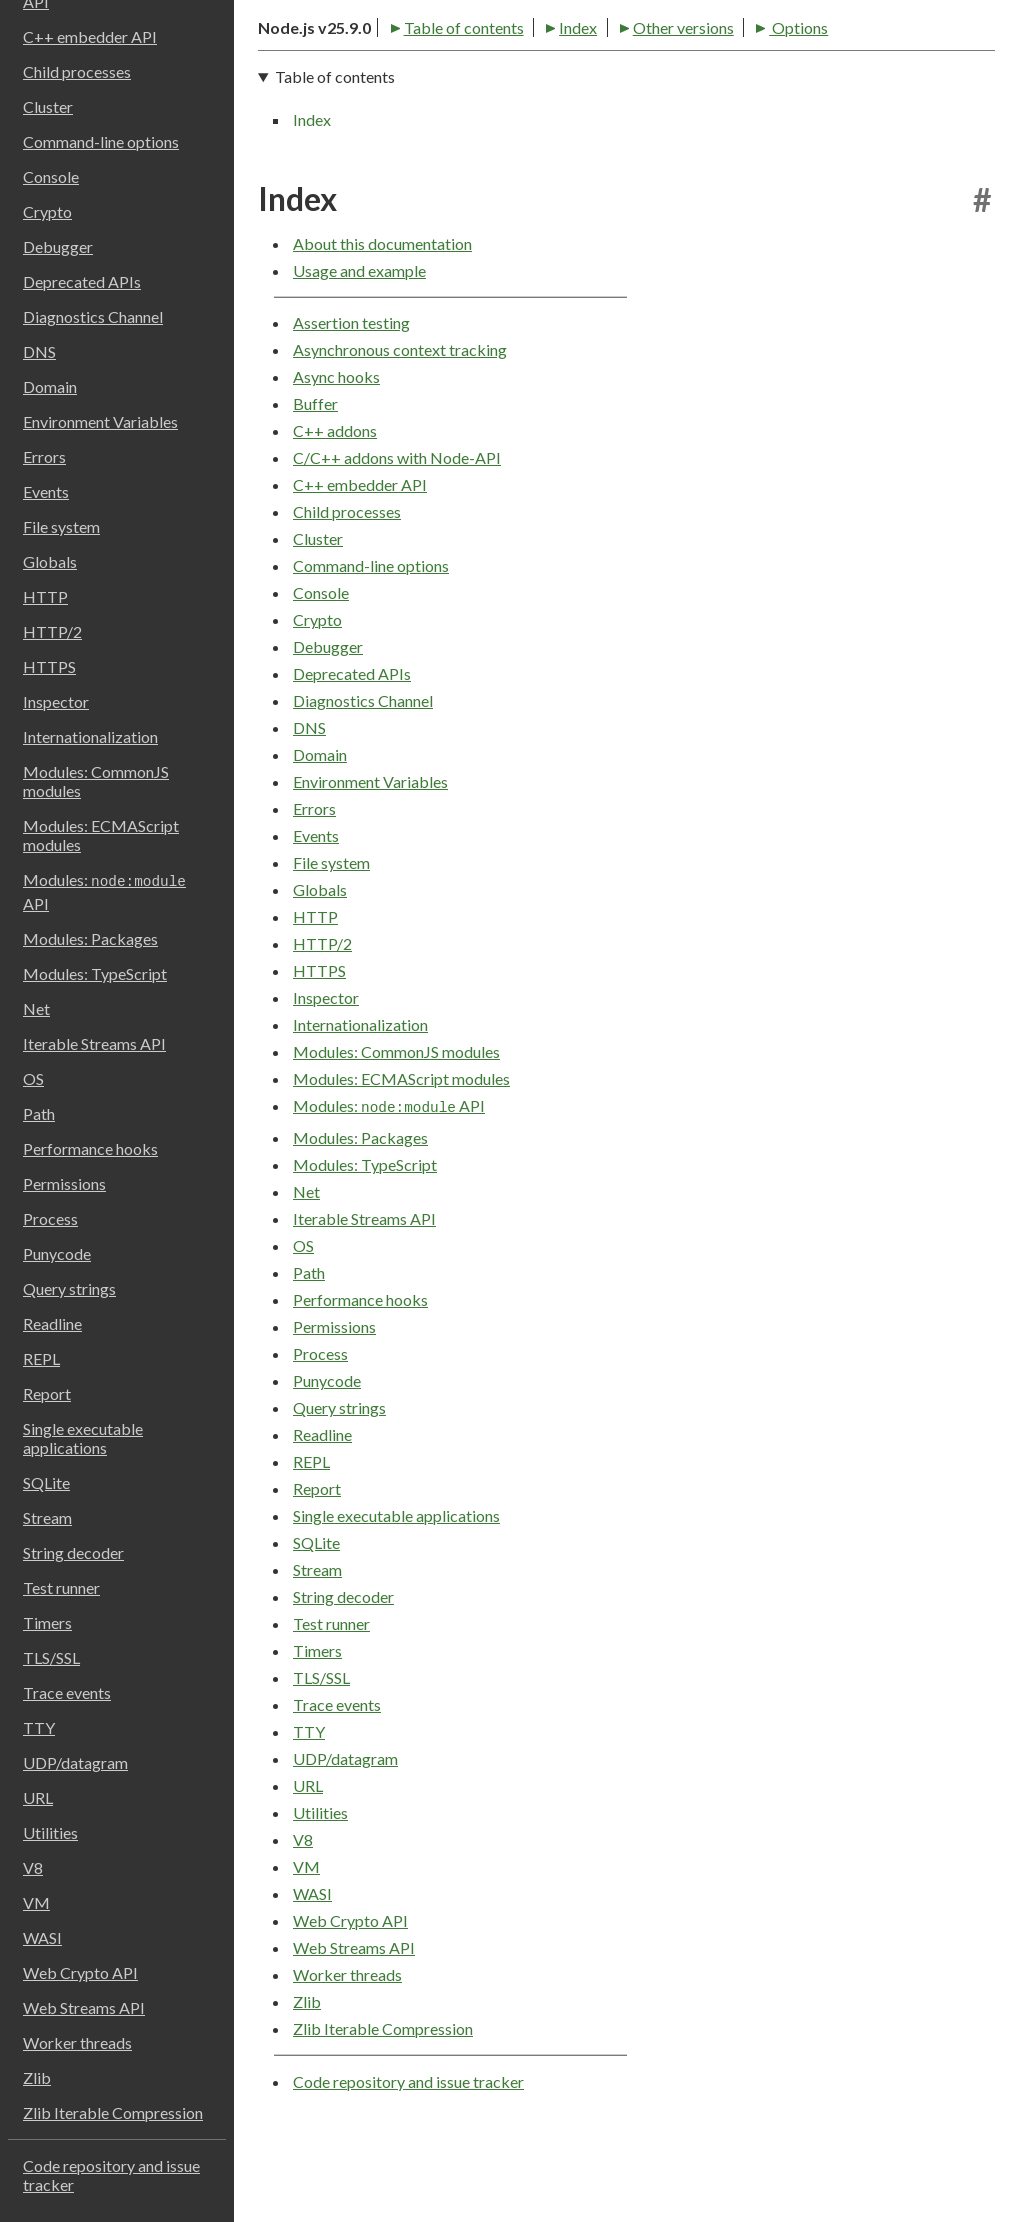 This screenshot has height=2222, width=1027. What do you see at coordinates (37, 2077) in the screenshot?
I see `Zlib` at bounding box center [37, 2077].